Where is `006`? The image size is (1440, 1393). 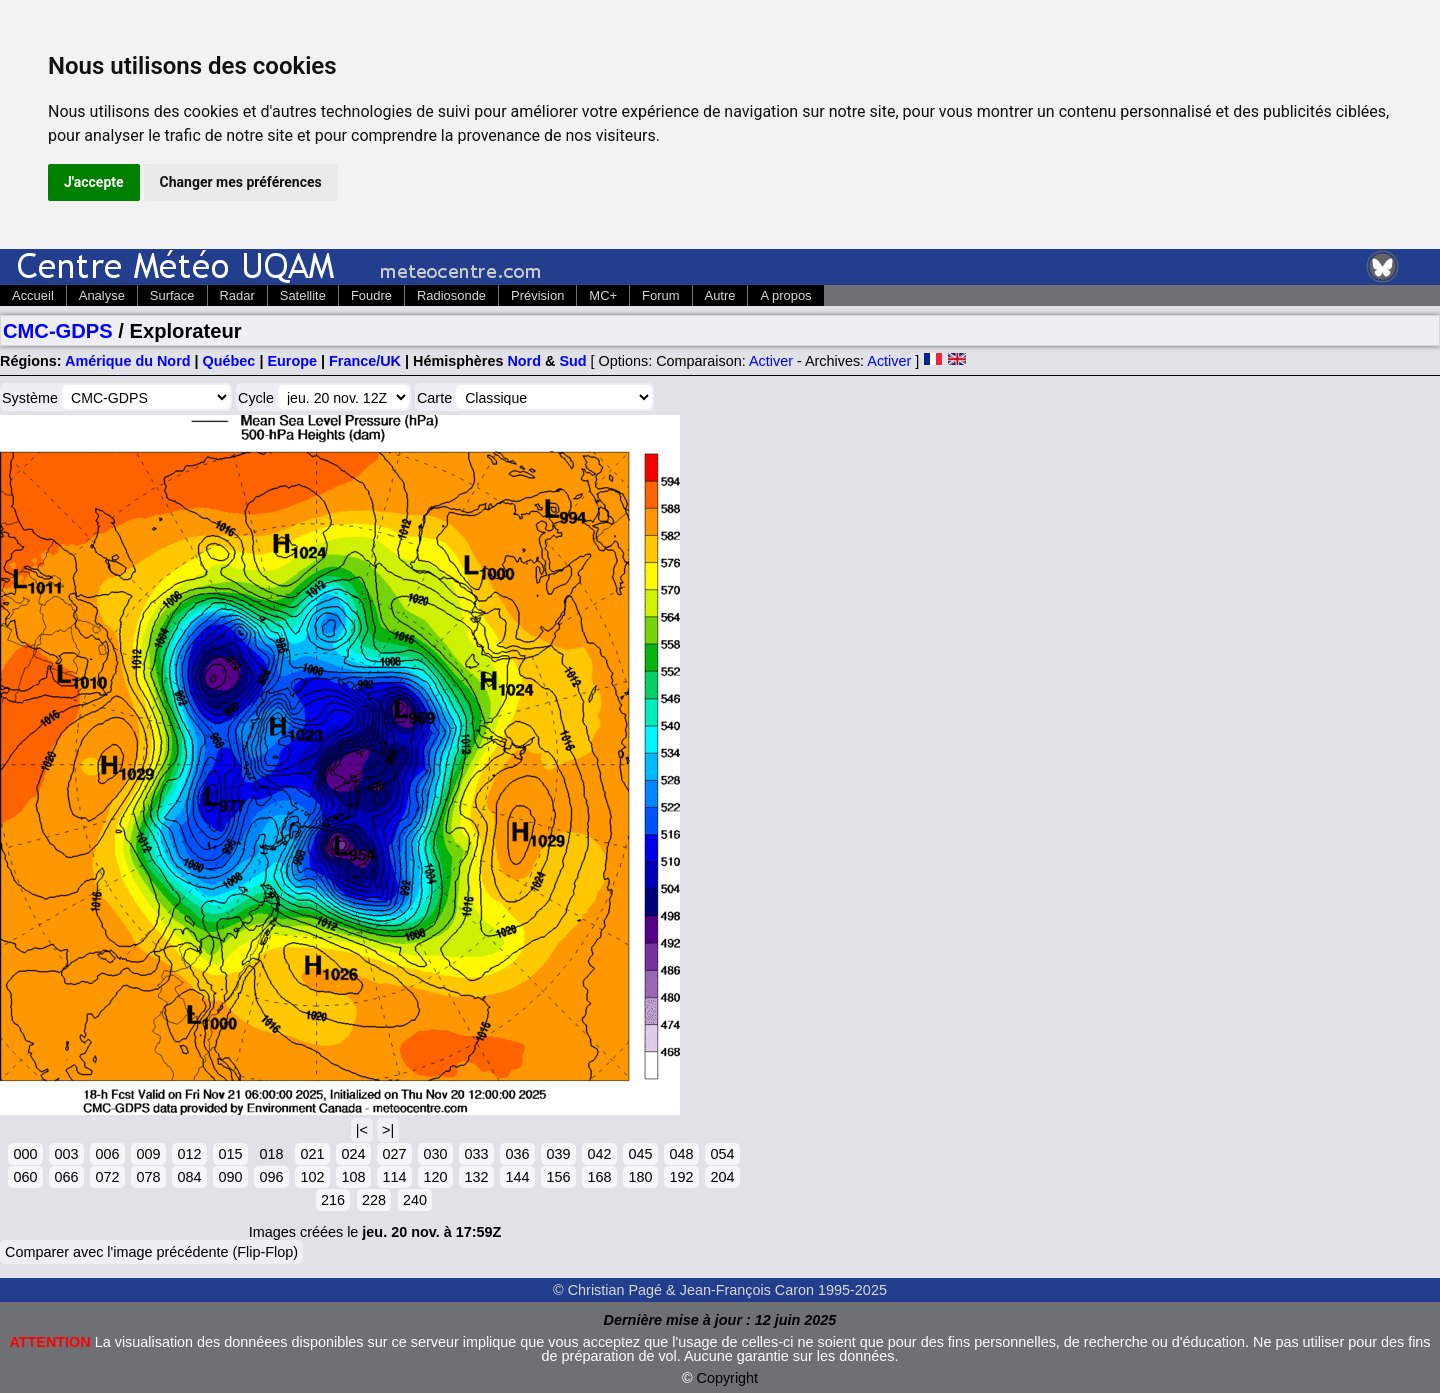
006 is located at coordinates (107, 1154).